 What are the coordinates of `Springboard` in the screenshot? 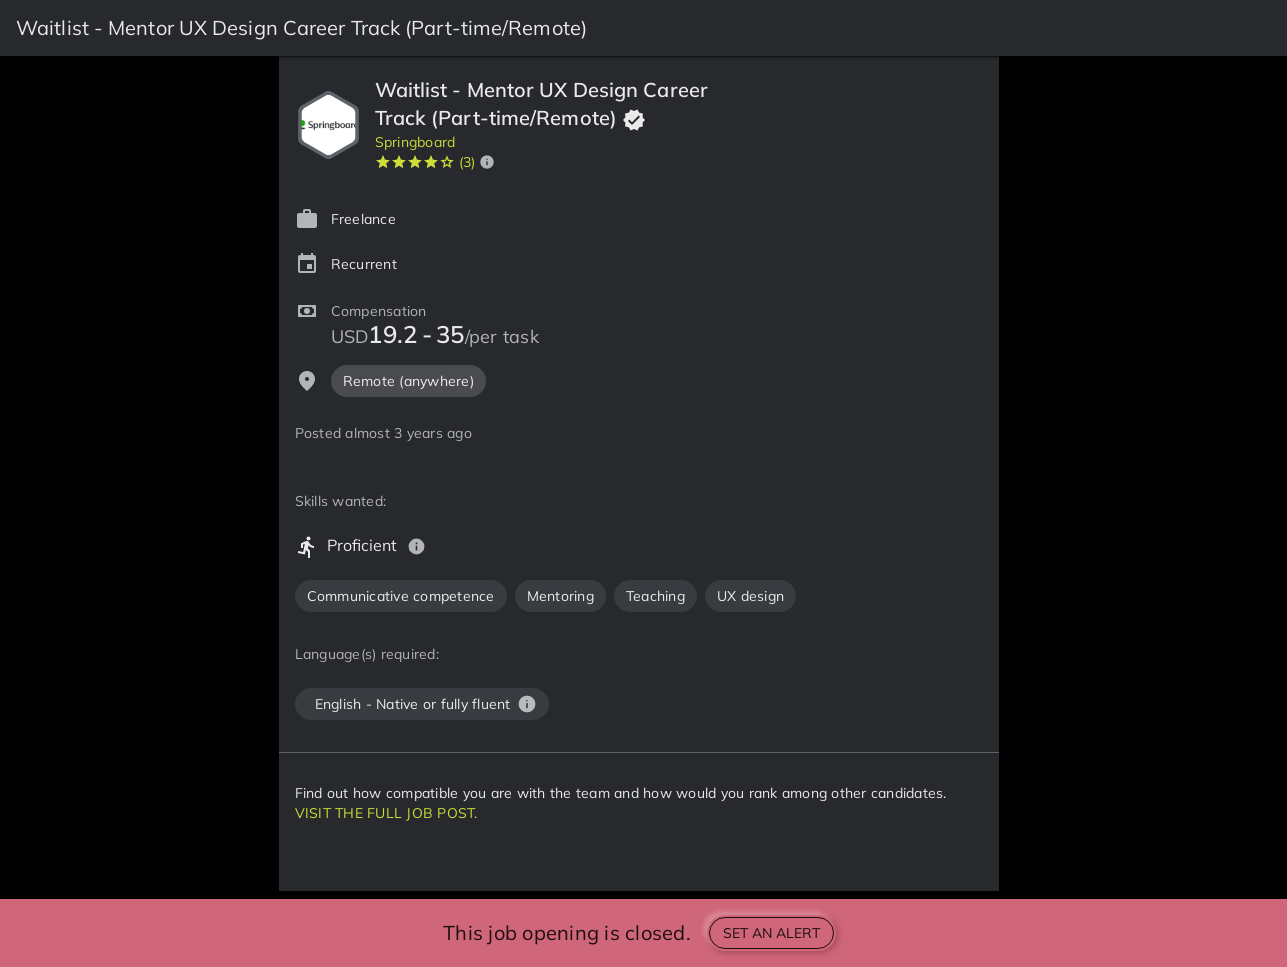 It's located at (415, 142).